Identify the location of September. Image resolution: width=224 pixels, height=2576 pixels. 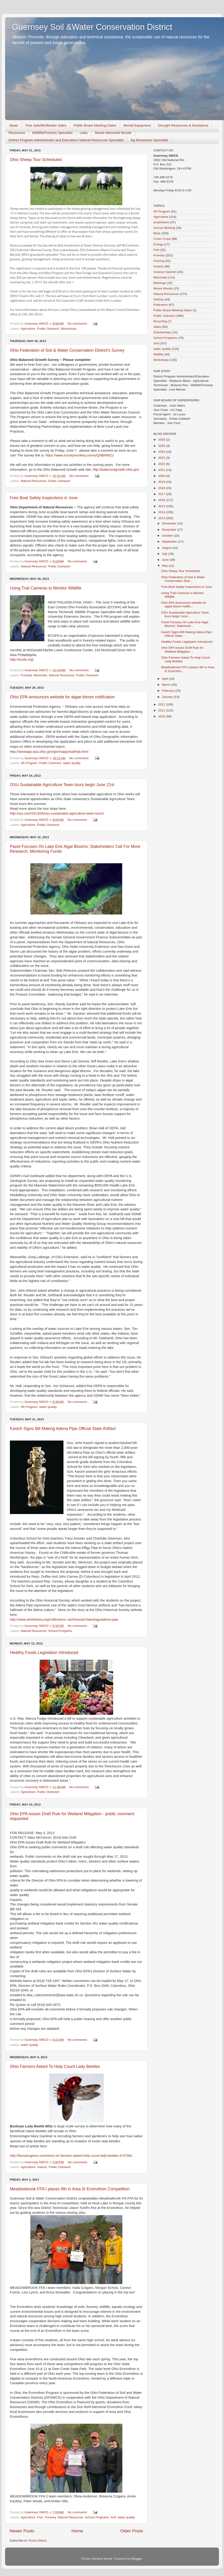
(170, 541).